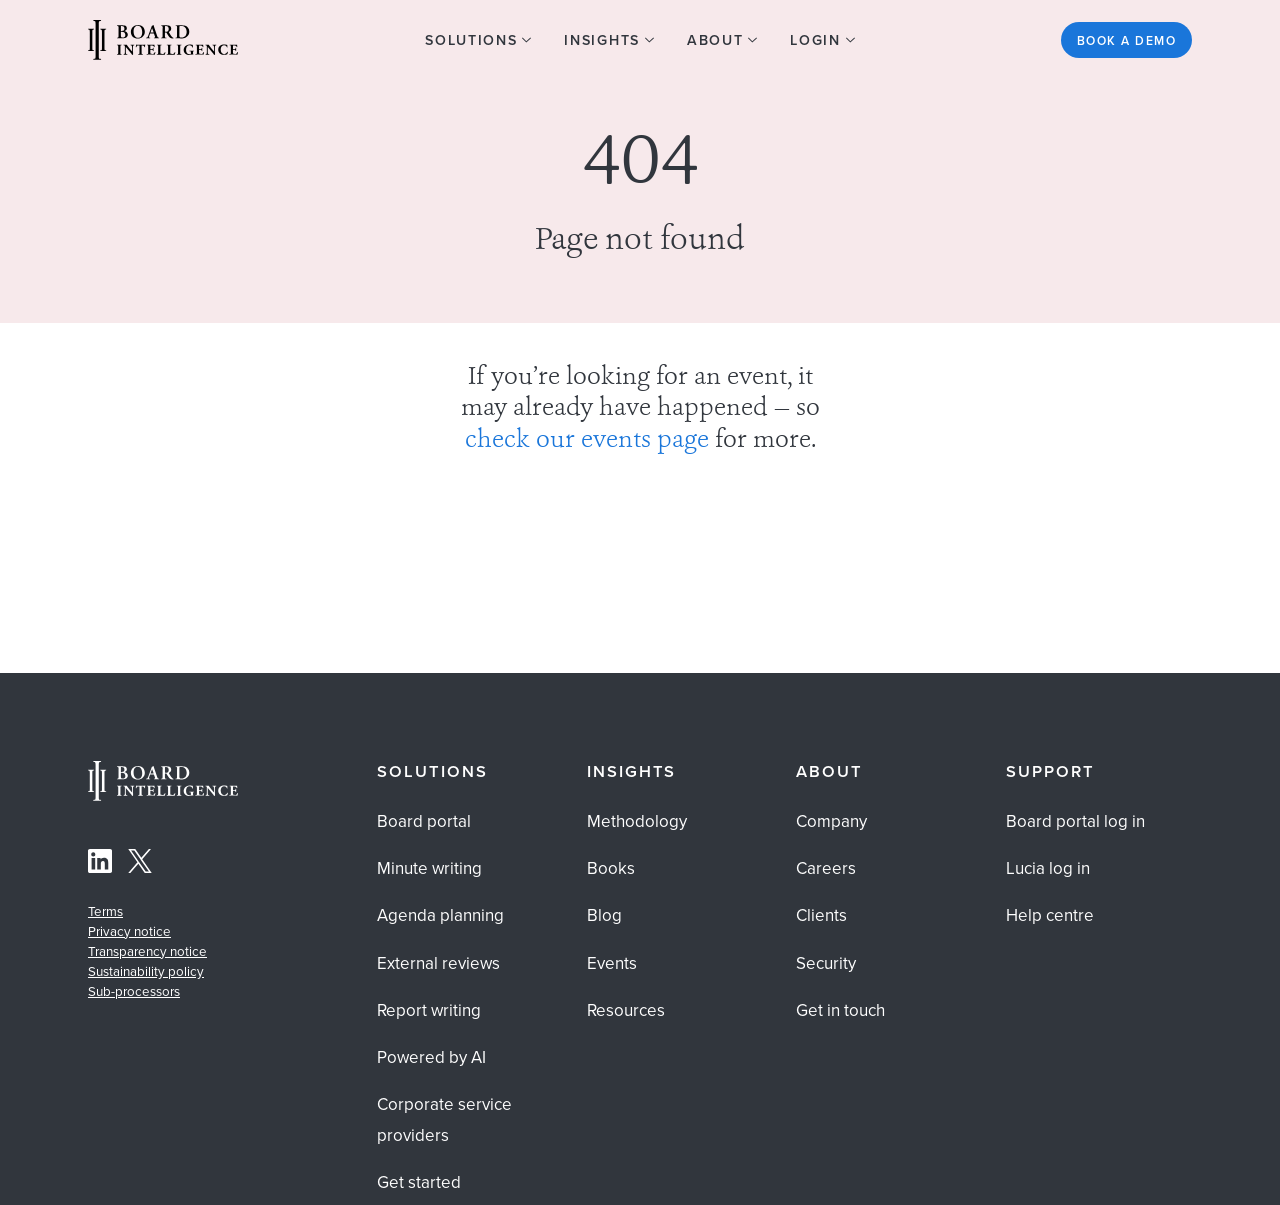  I want to click on About, so click(829, 771).